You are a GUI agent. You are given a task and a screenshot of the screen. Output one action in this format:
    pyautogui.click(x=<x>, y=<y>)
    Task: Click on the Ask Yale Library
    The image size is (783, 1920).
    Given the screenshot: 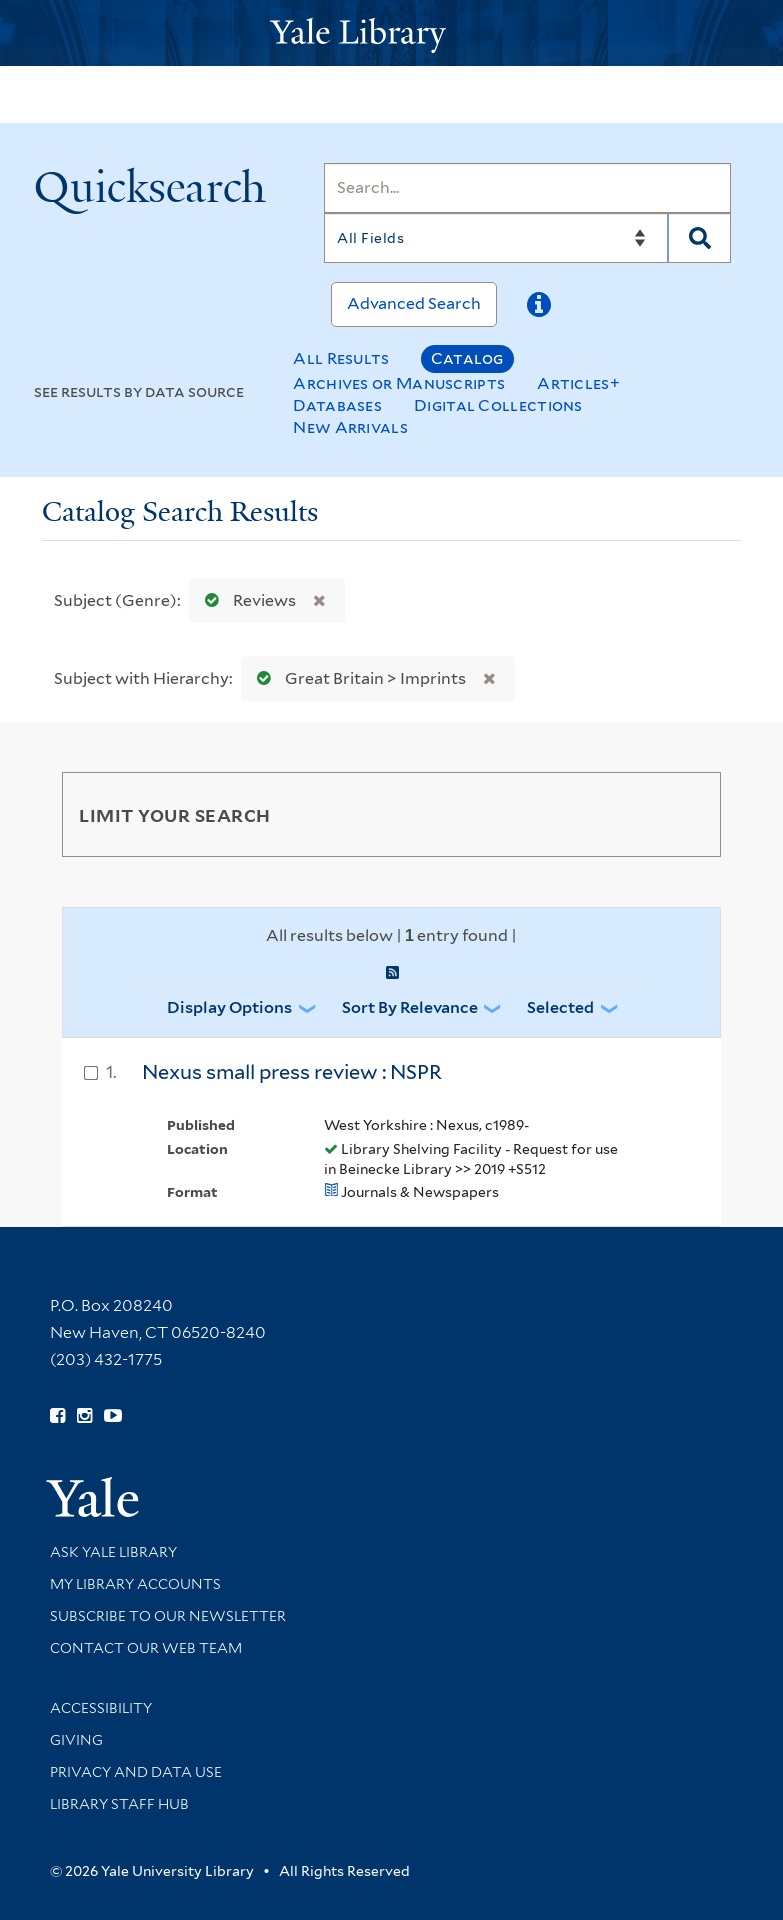 What is the action you would take?
    pyautogui.click(x=113, y=1552)
    